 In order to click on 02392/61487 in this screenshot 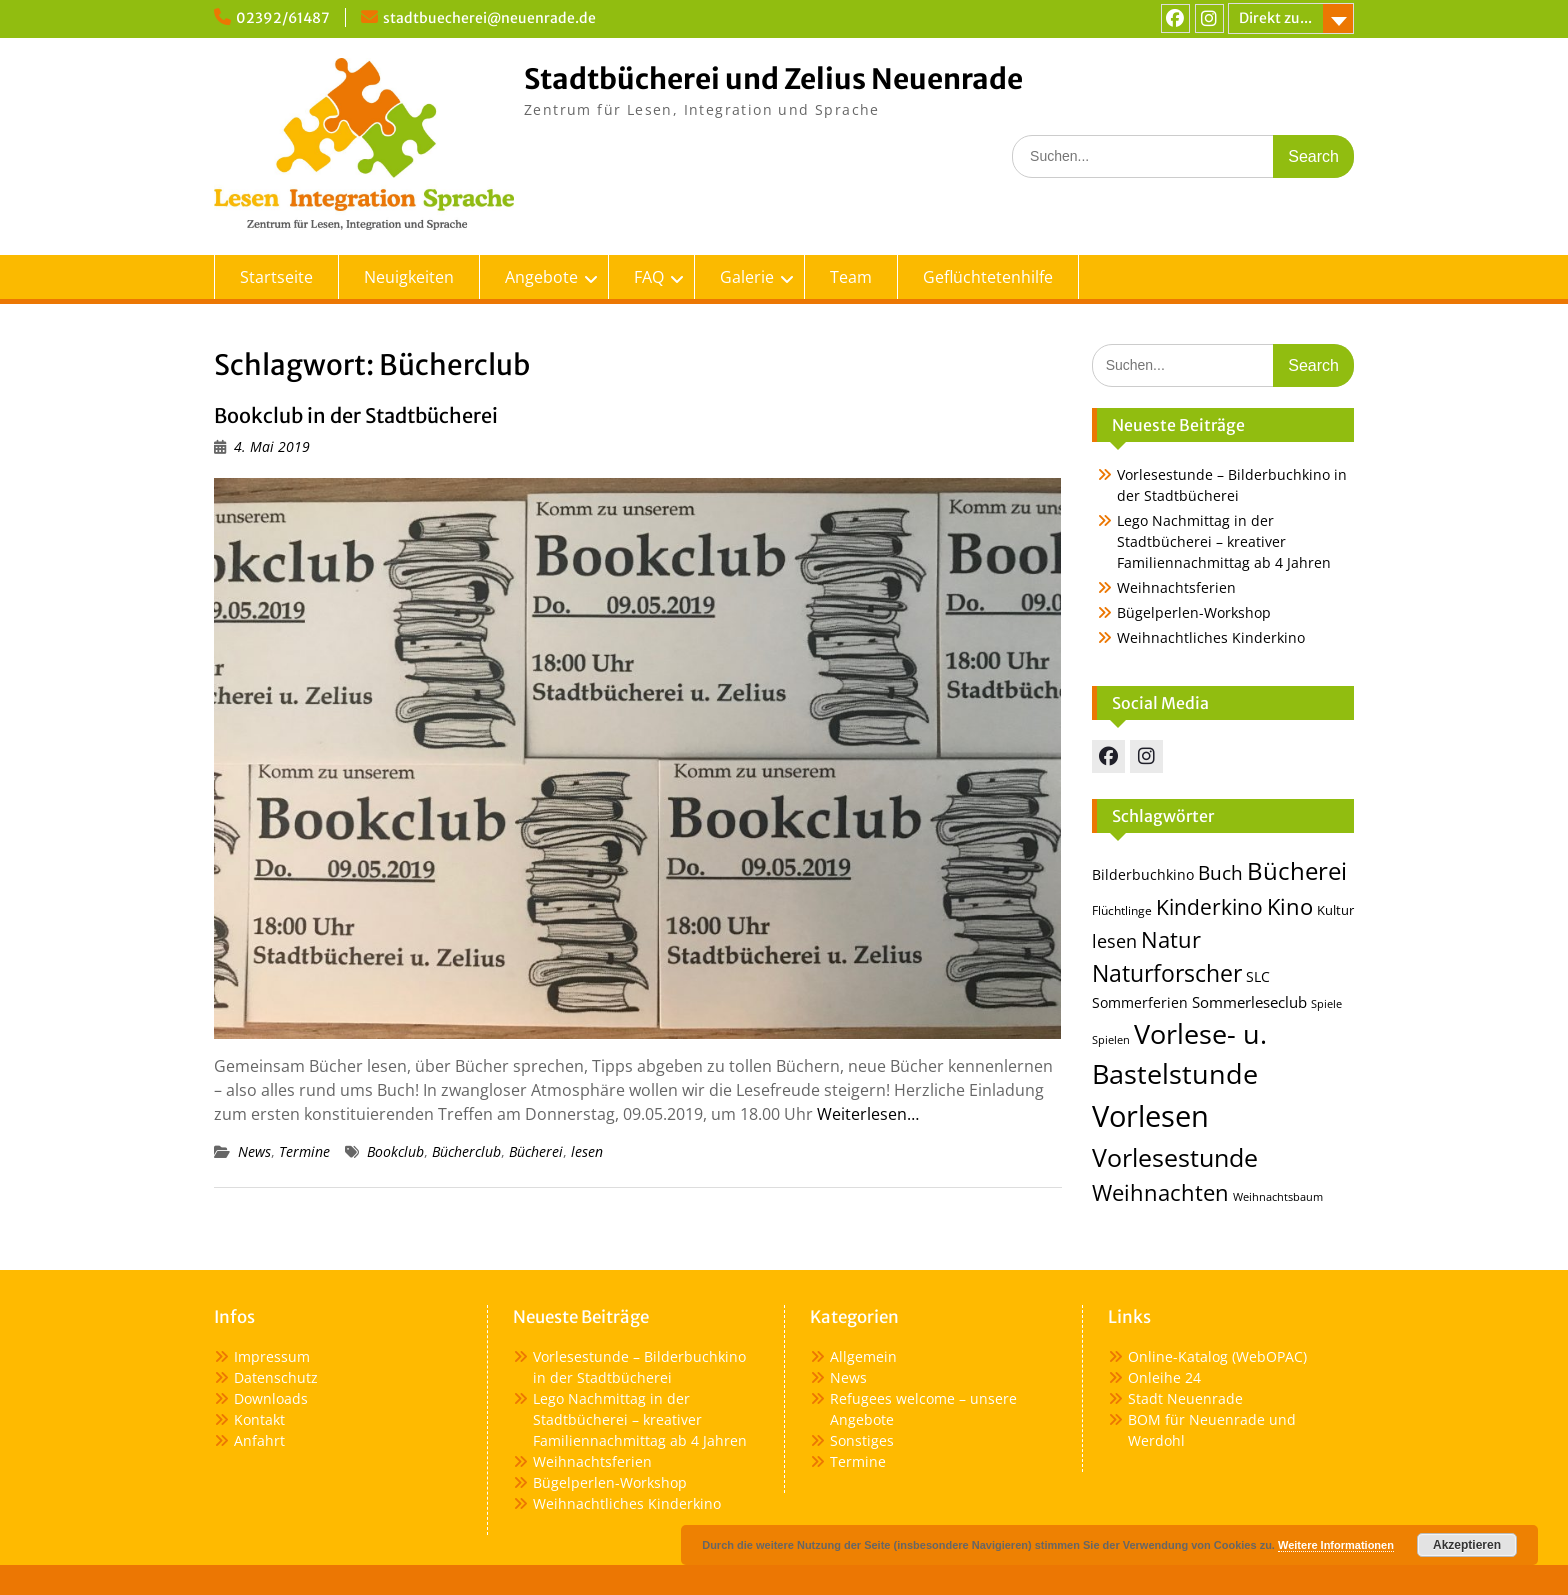, I will do `click(283, 18)`.